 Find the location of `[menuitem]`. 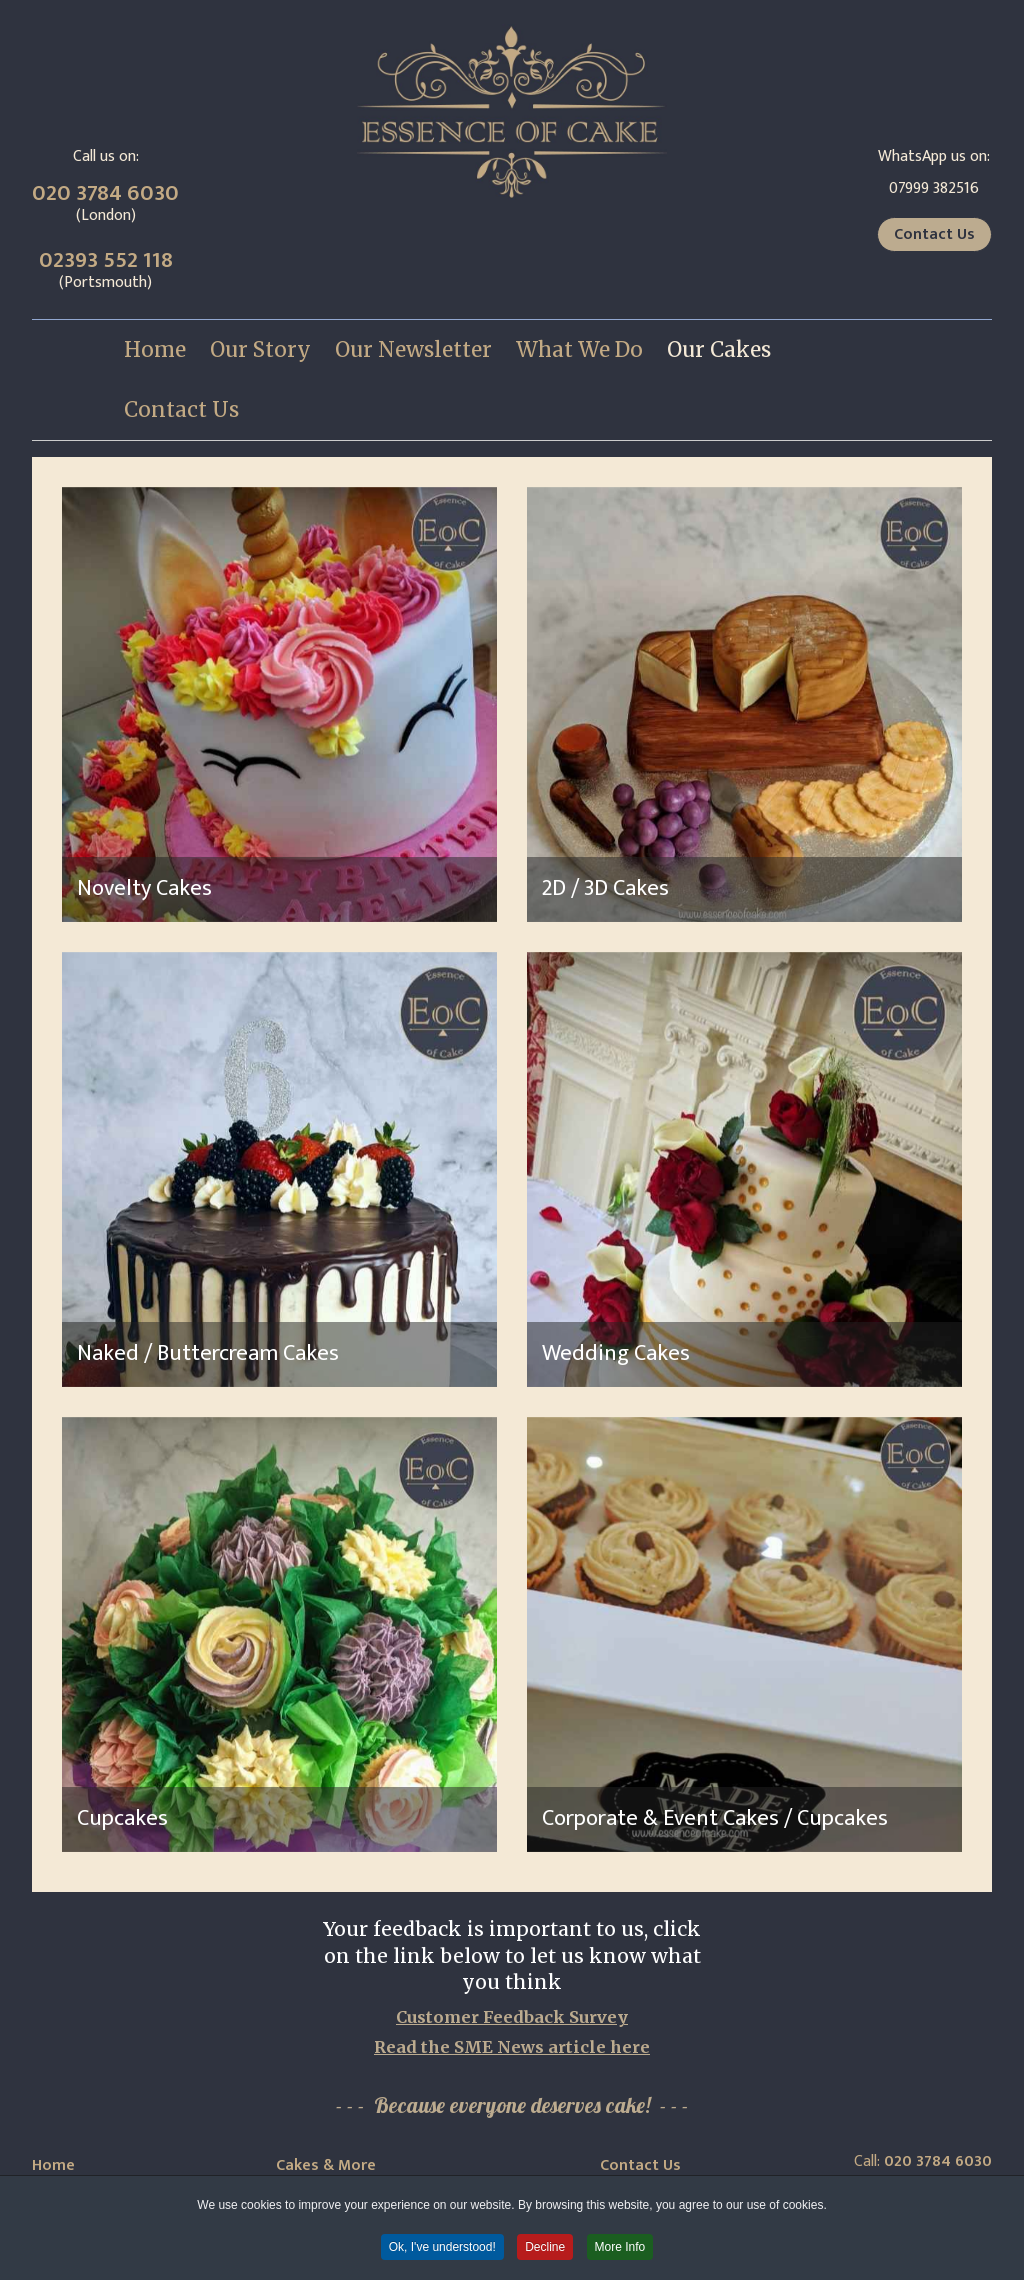

[menuitem] is located at coordinates (155, 350).